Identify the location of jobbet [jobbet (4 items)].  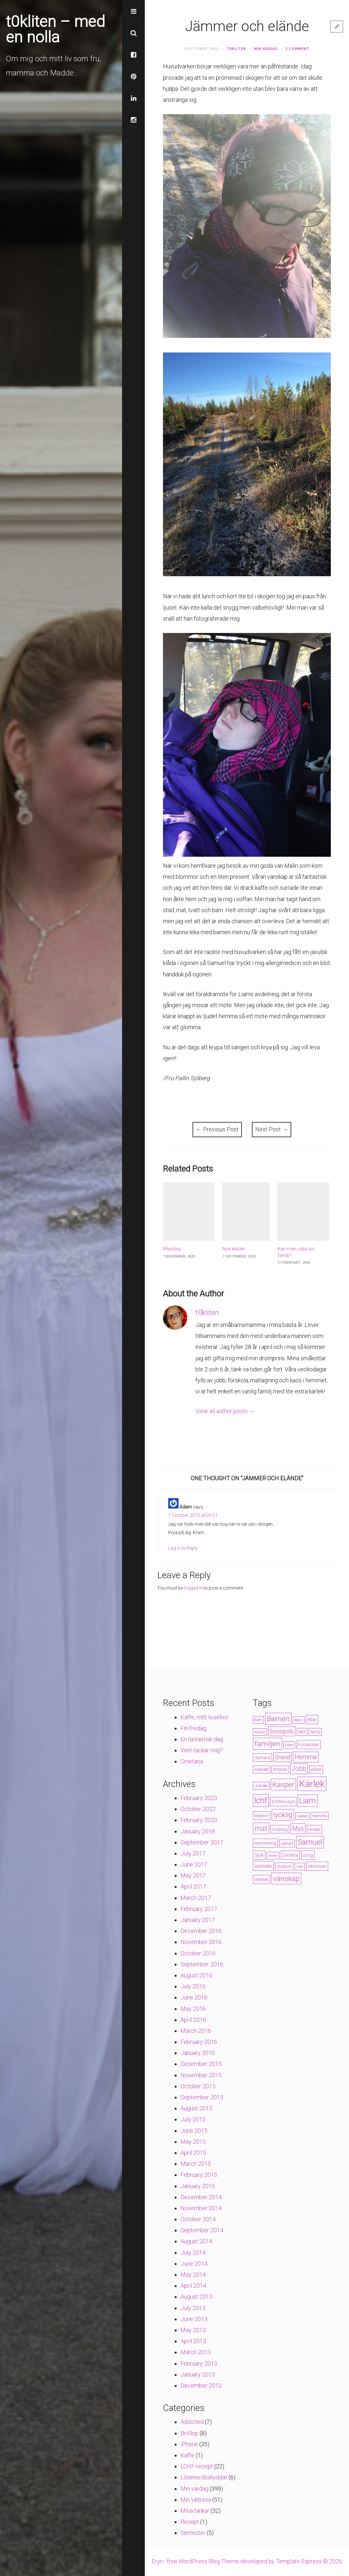
(316, 1769).